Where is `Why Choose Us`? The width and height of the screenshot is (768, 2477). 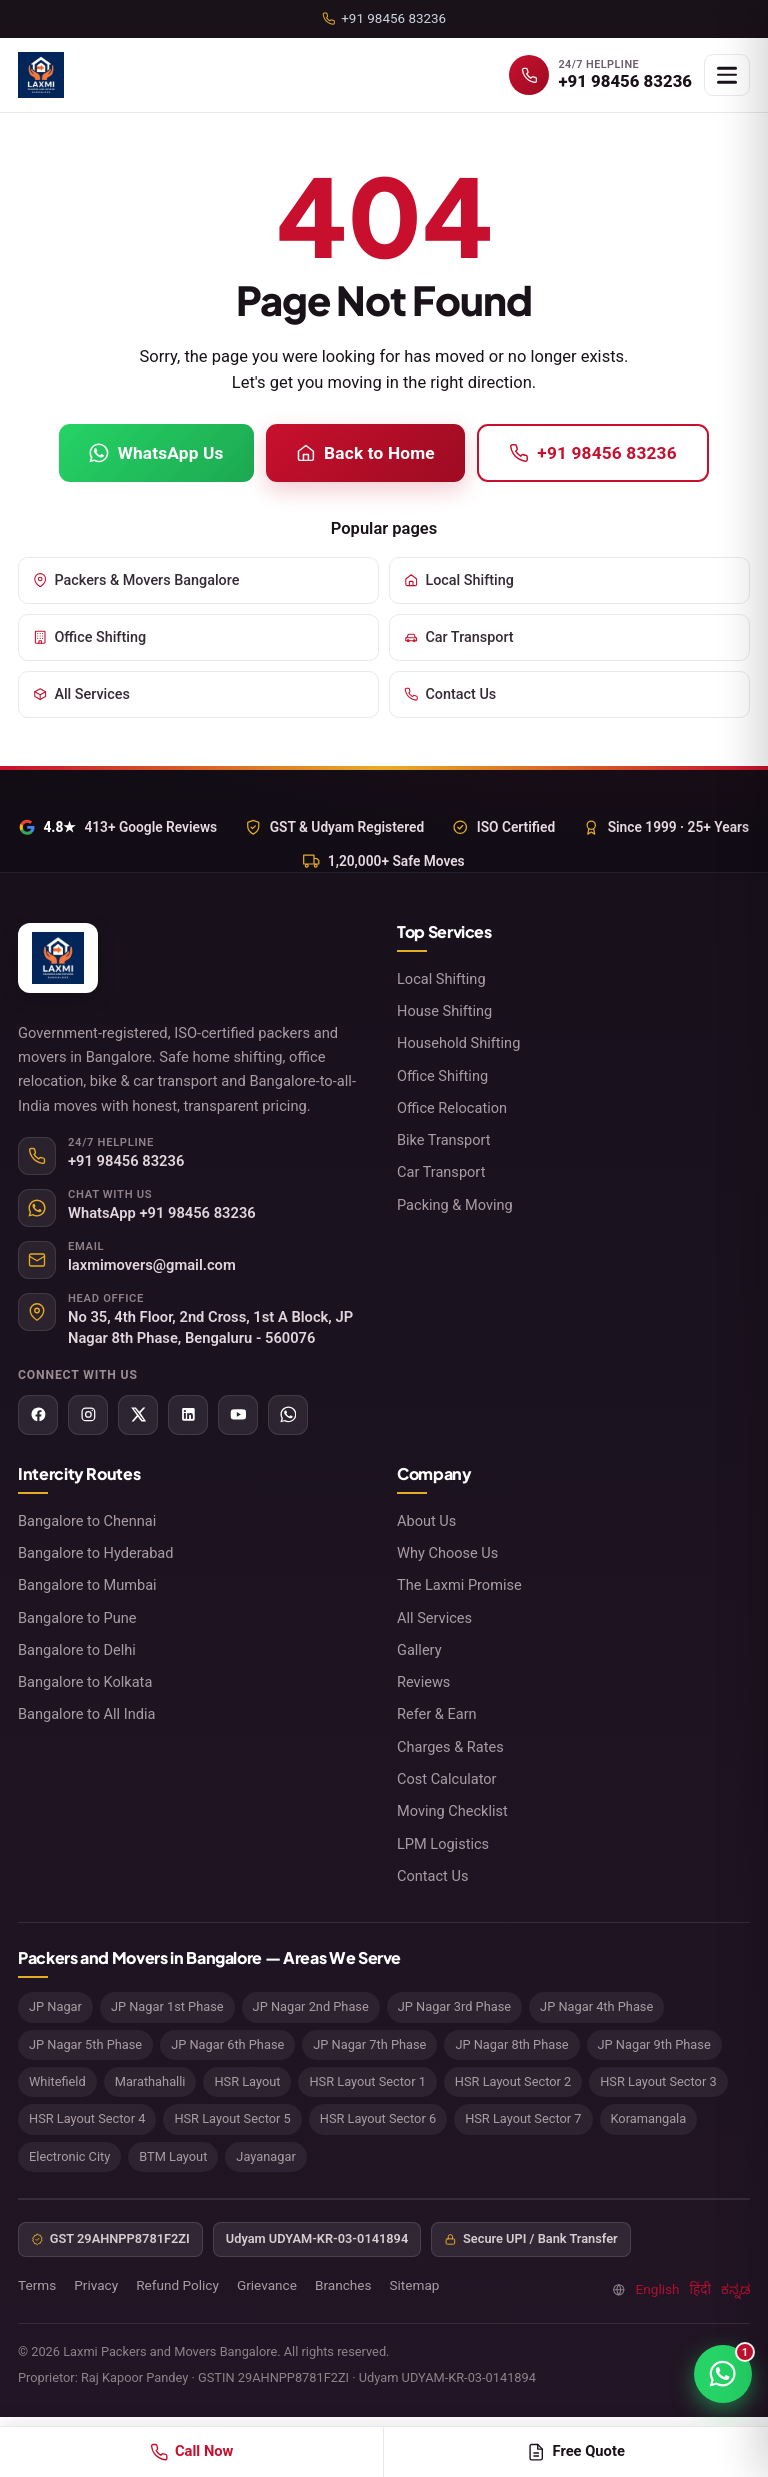 Why Choose Us is located at coordinates (447, 1553).